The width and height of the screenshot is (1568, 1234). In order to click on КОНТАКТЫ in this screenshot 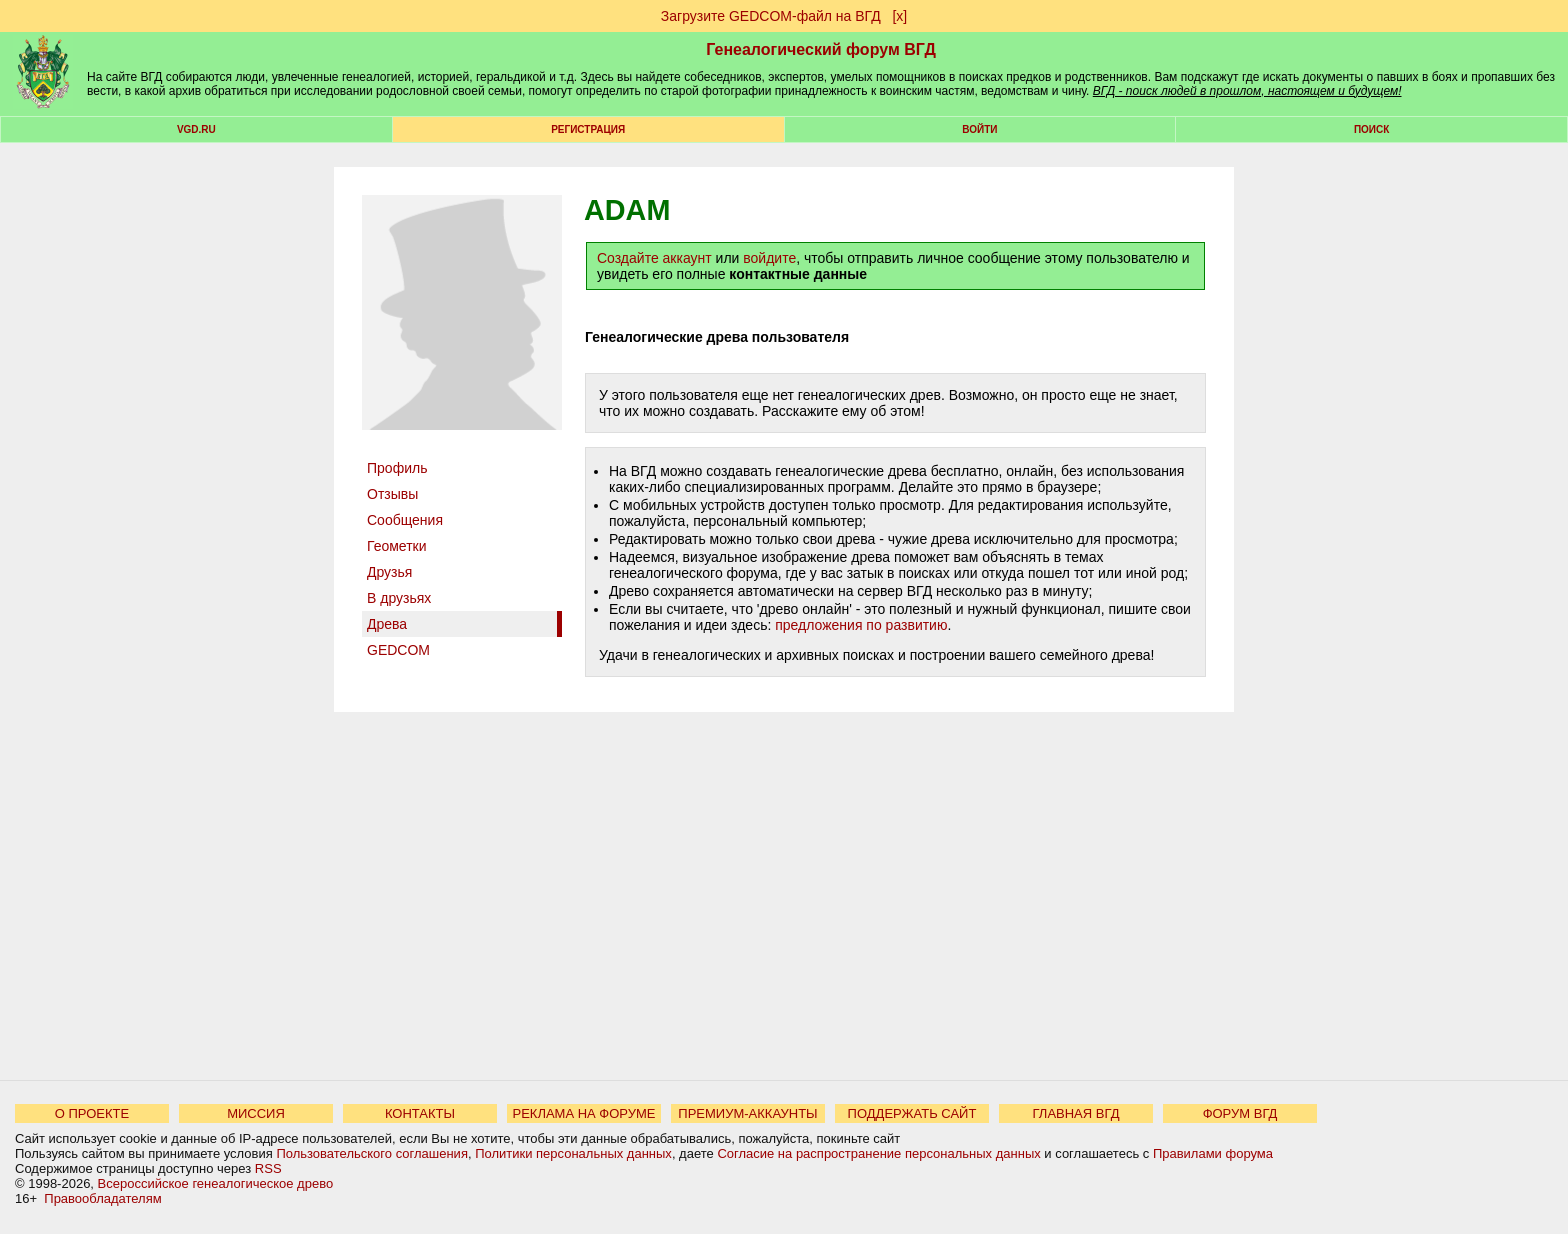, I will do `click(420, 1113)`.